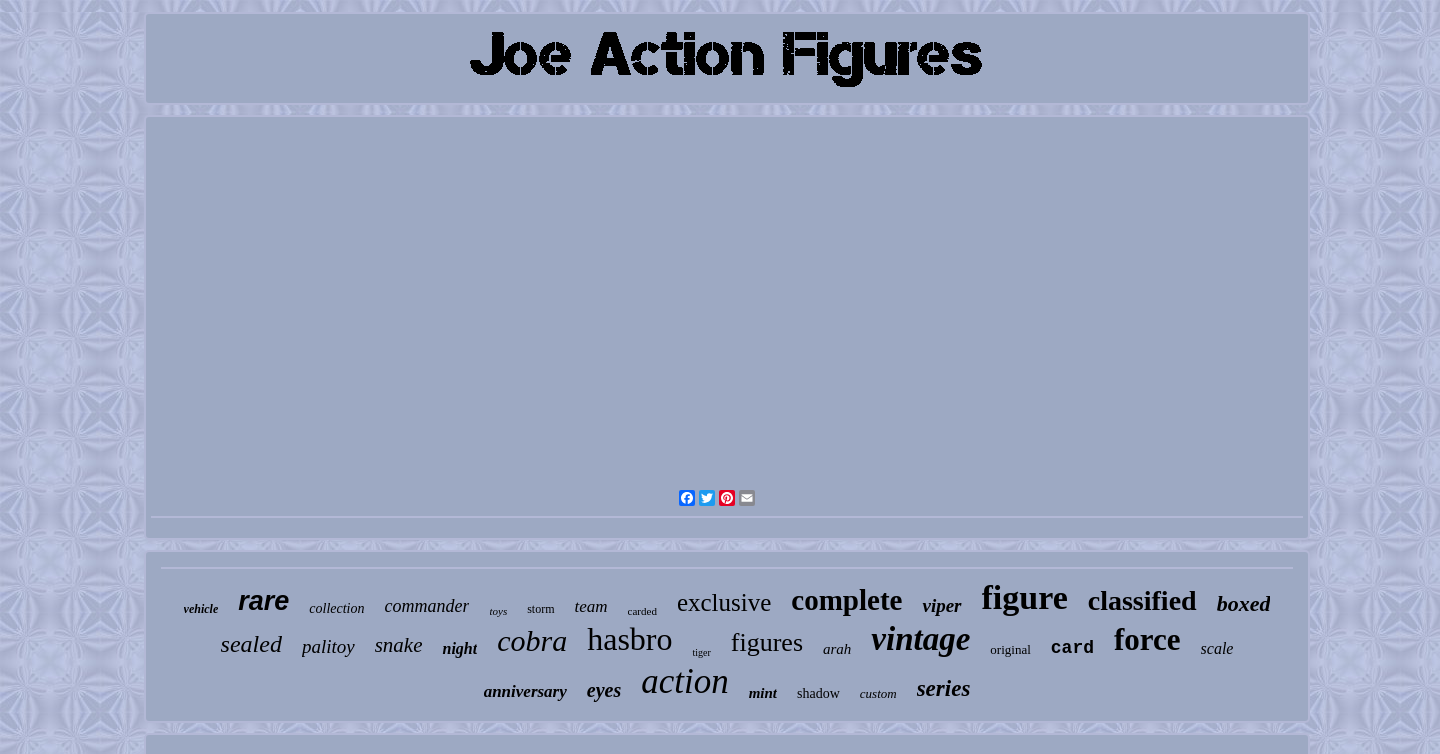 The height and width of the screenshot is (754, 1440). What do you see at coordinates (941, 605) in the screenshot?
I see `viper` at bounding box center [941, 605].